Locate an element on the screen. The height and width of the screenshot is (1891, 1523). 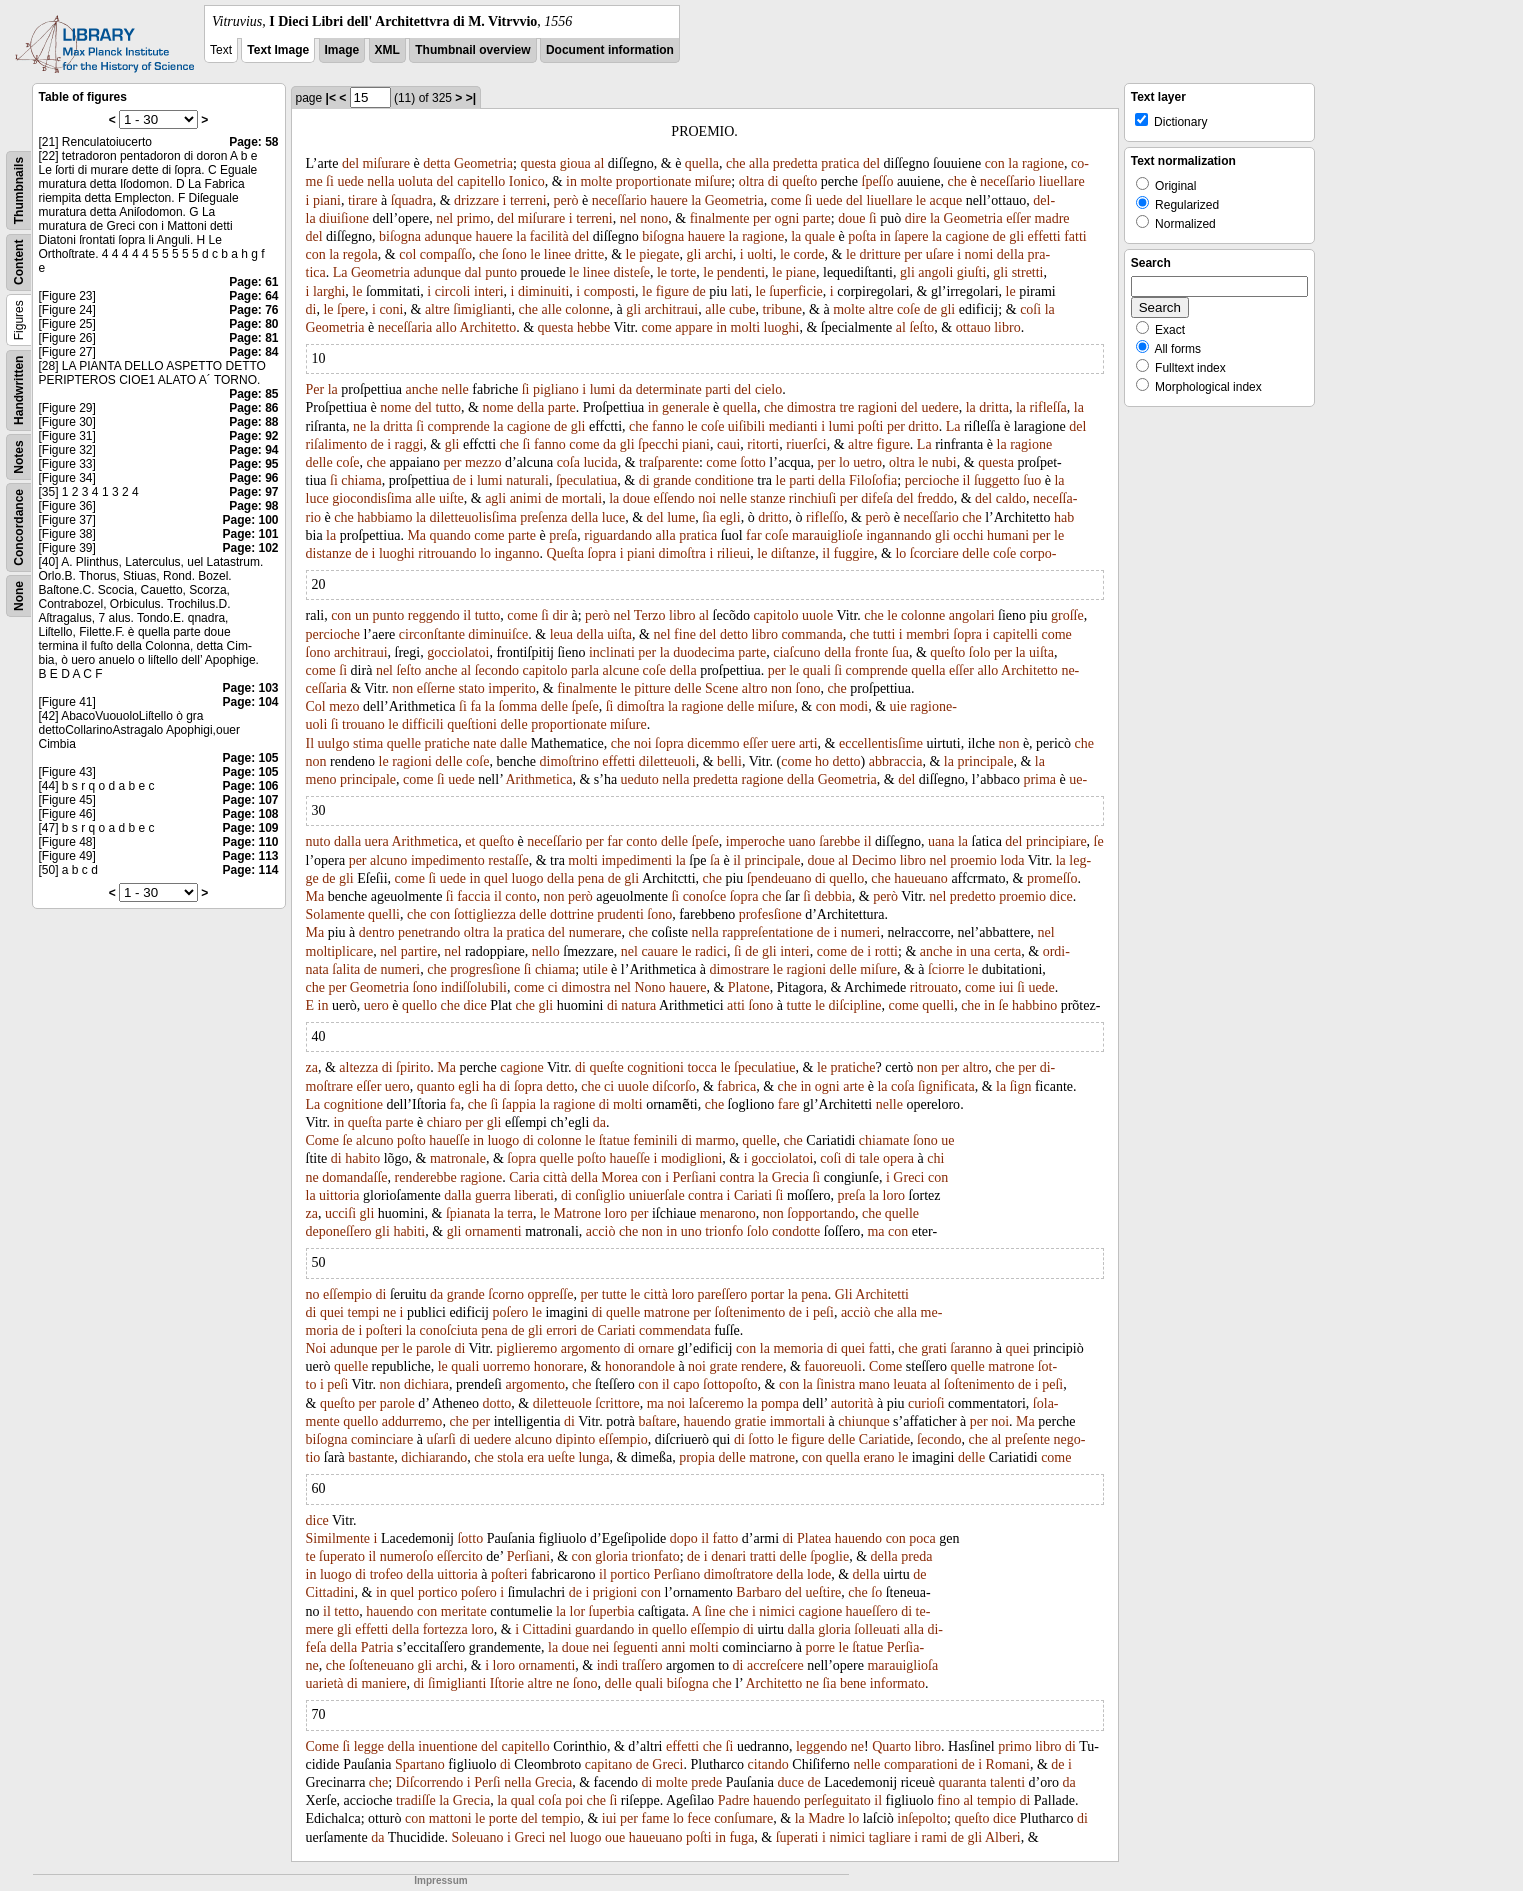
quel is located at coordinates (496, 878).